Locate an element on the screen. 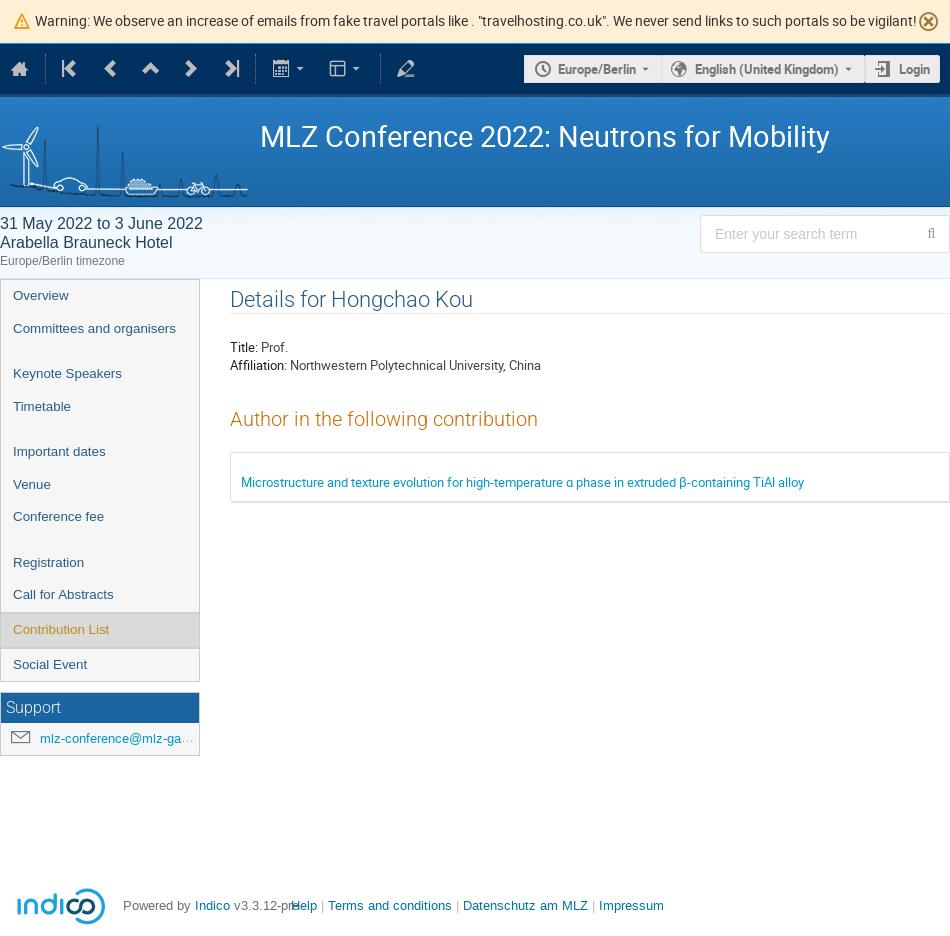 This screenshot has height=936, width=950. mlz-conference@mlz-garching.de is located at coordinates (137, 738).